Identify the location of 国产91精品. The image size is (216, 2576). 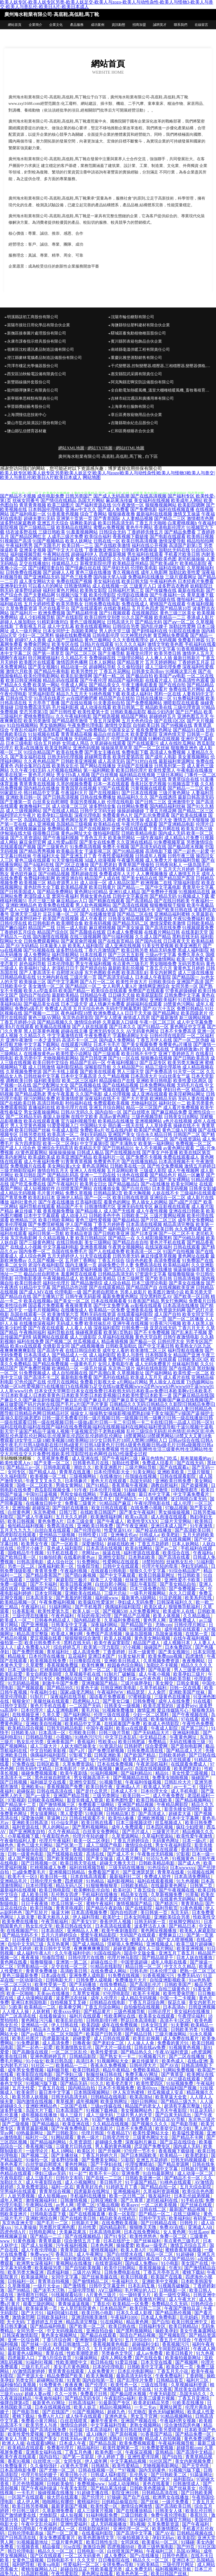
(98, 1485).